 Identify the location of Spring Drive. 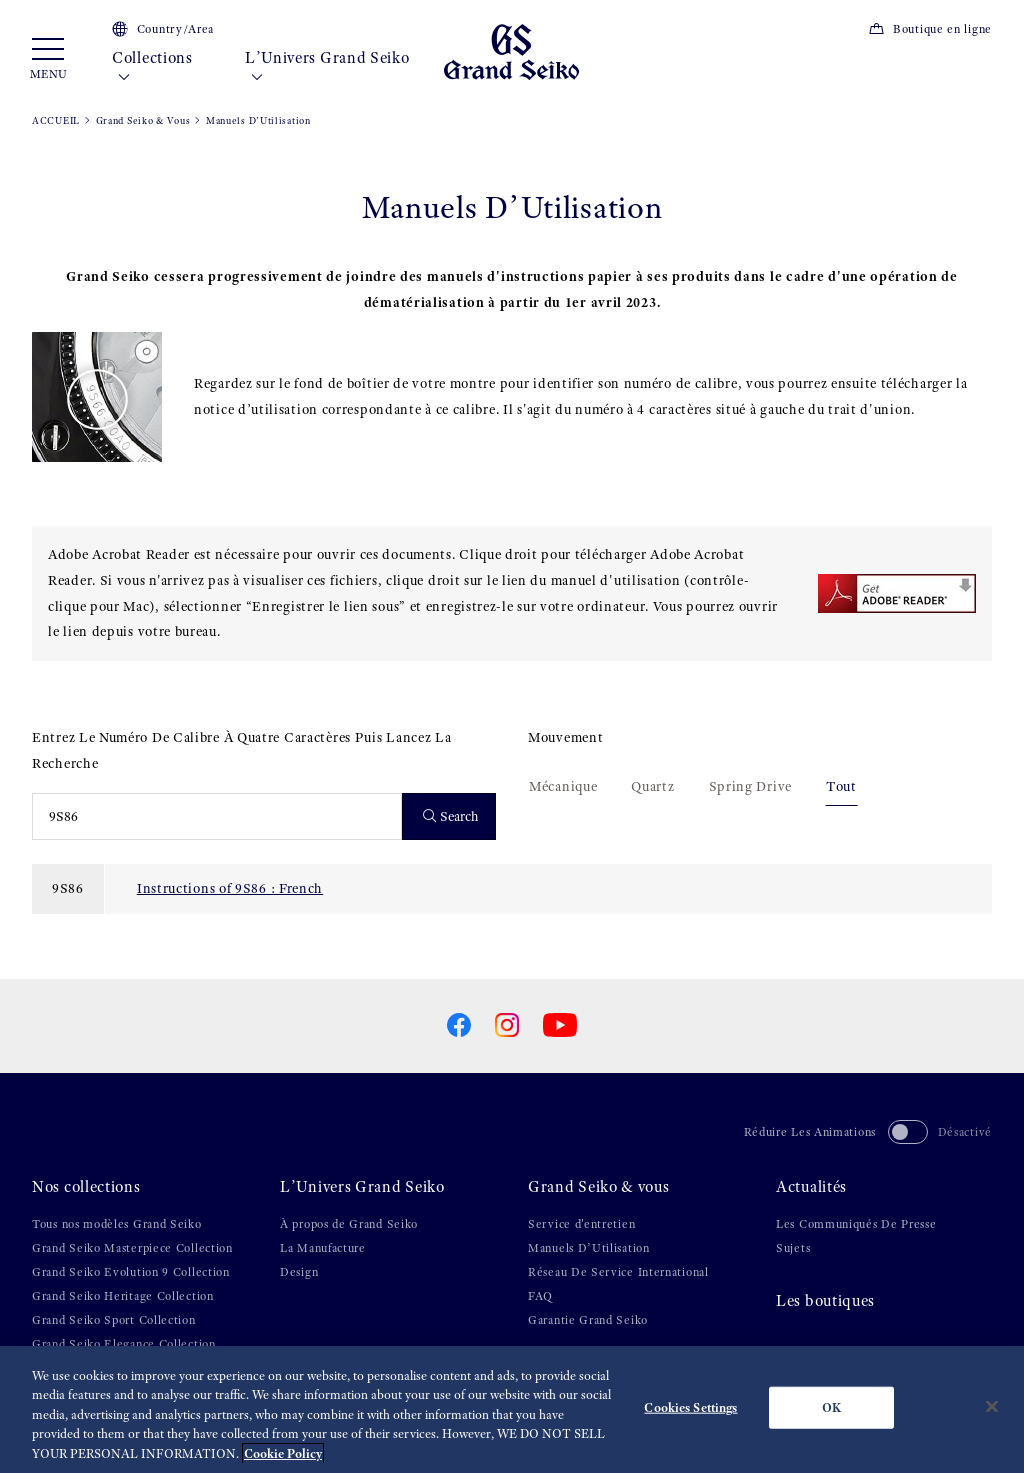
(750, 786).